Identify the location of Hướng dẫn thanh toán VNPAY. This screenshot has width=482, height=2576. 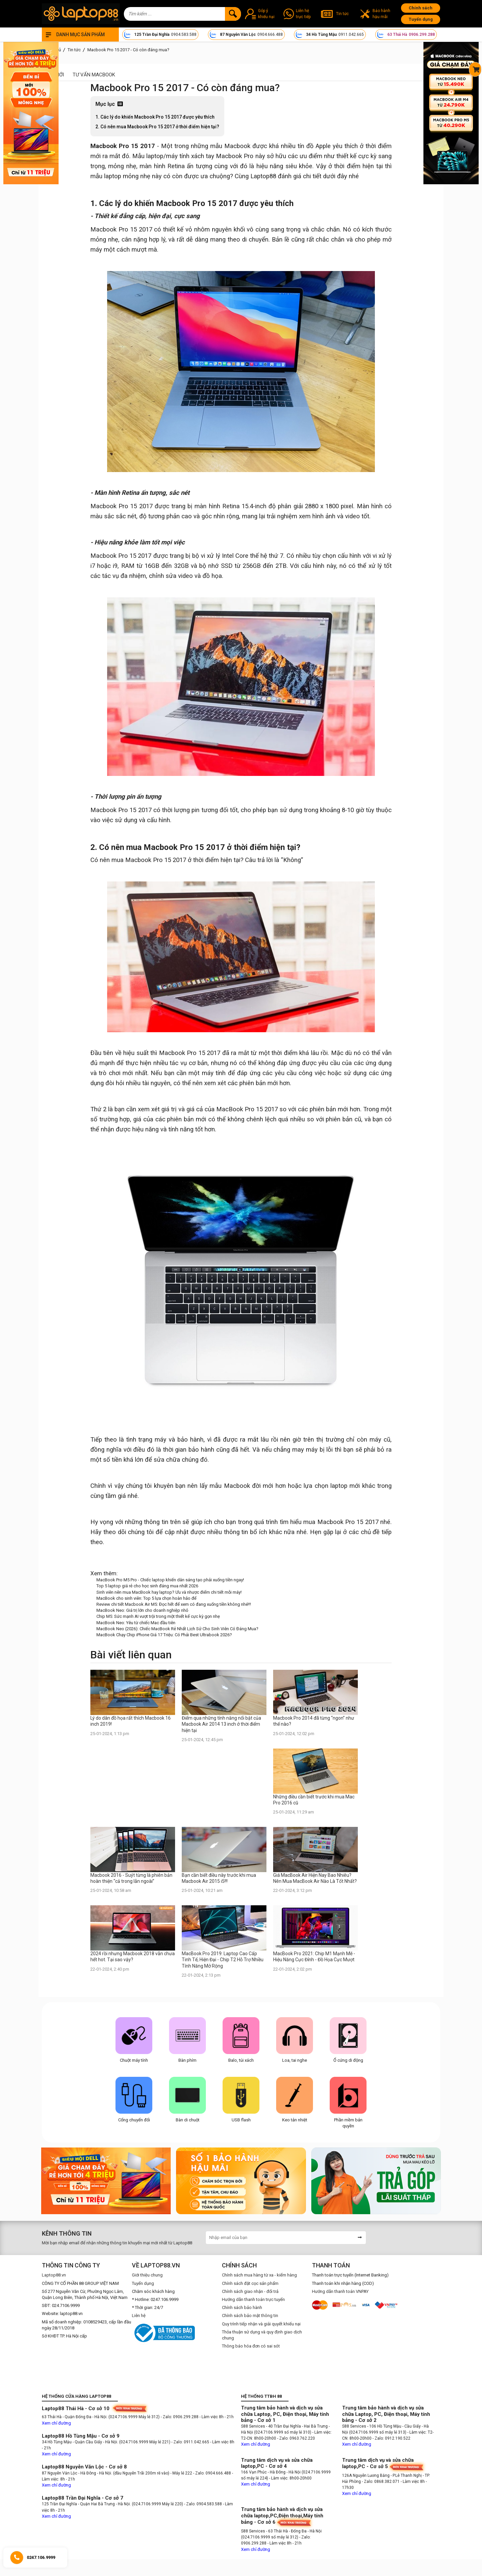
(340, 2291).